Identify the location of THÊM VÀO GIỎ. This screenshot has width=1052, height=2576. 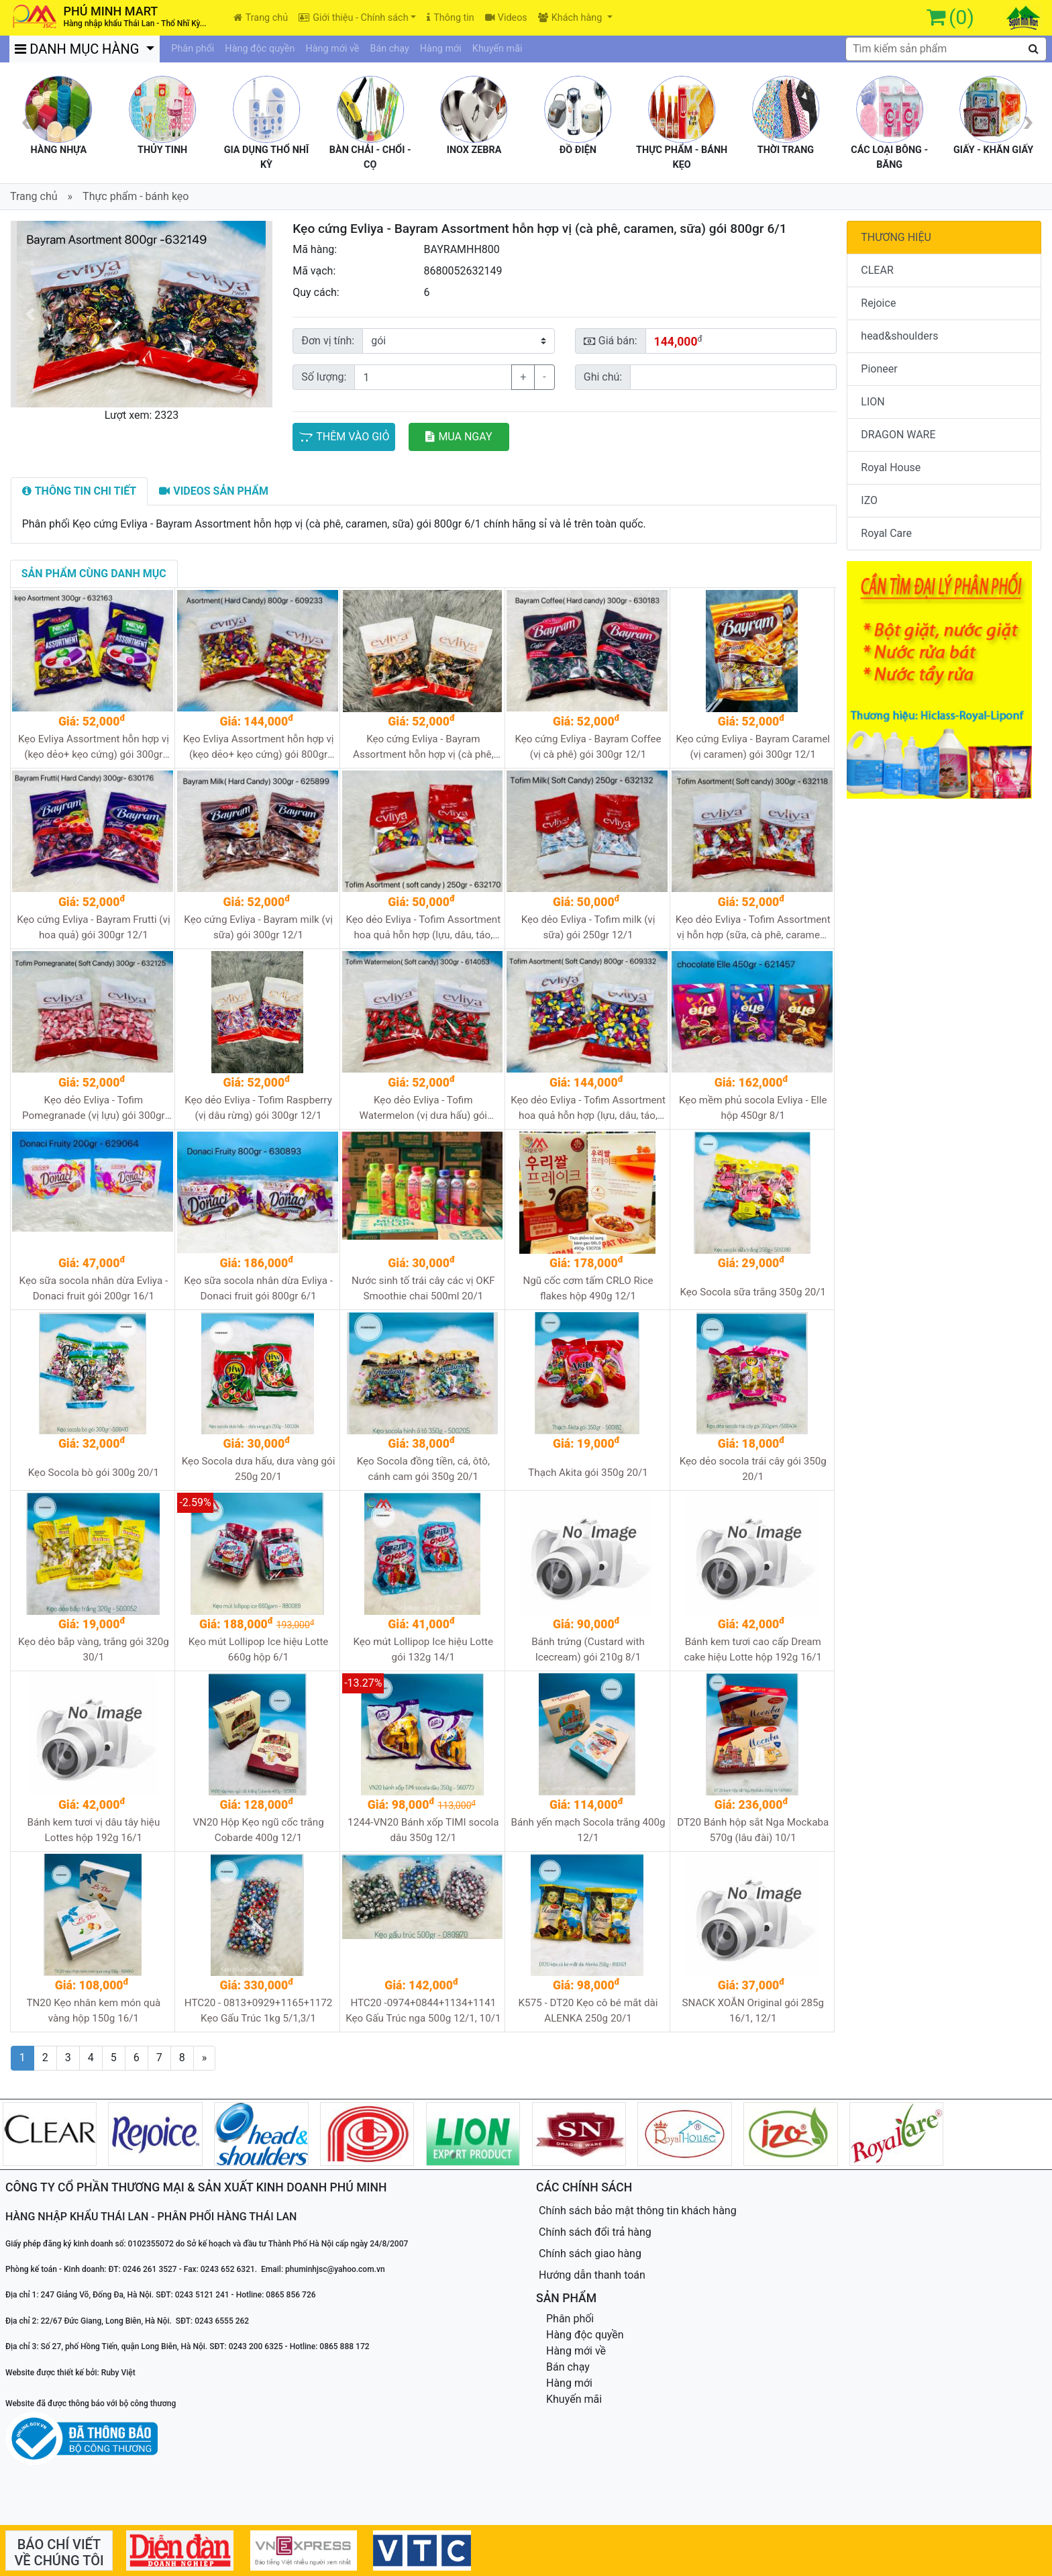
(344, 436).